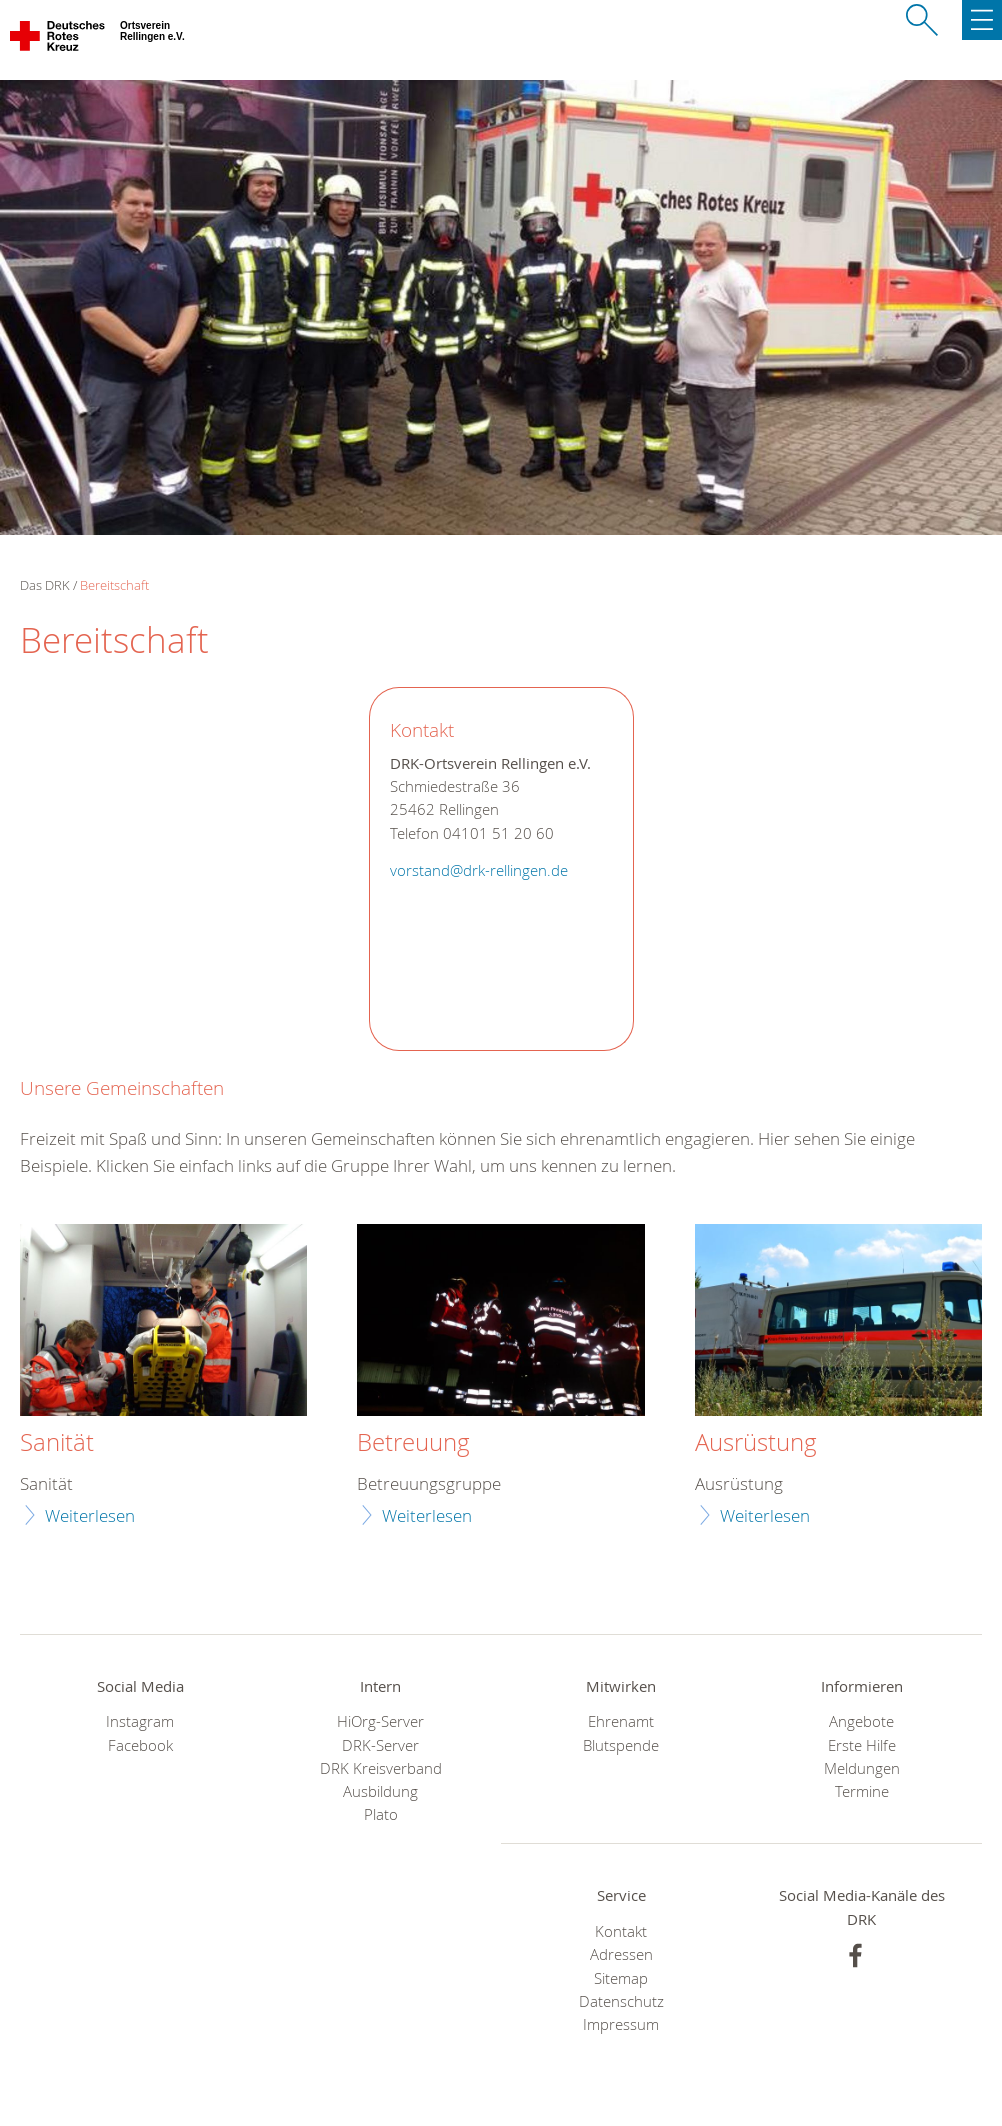 Image resolution: width=1002 pixels, height=2126 pixels. I want to click on Weiterlesen, so click(90, 1515).